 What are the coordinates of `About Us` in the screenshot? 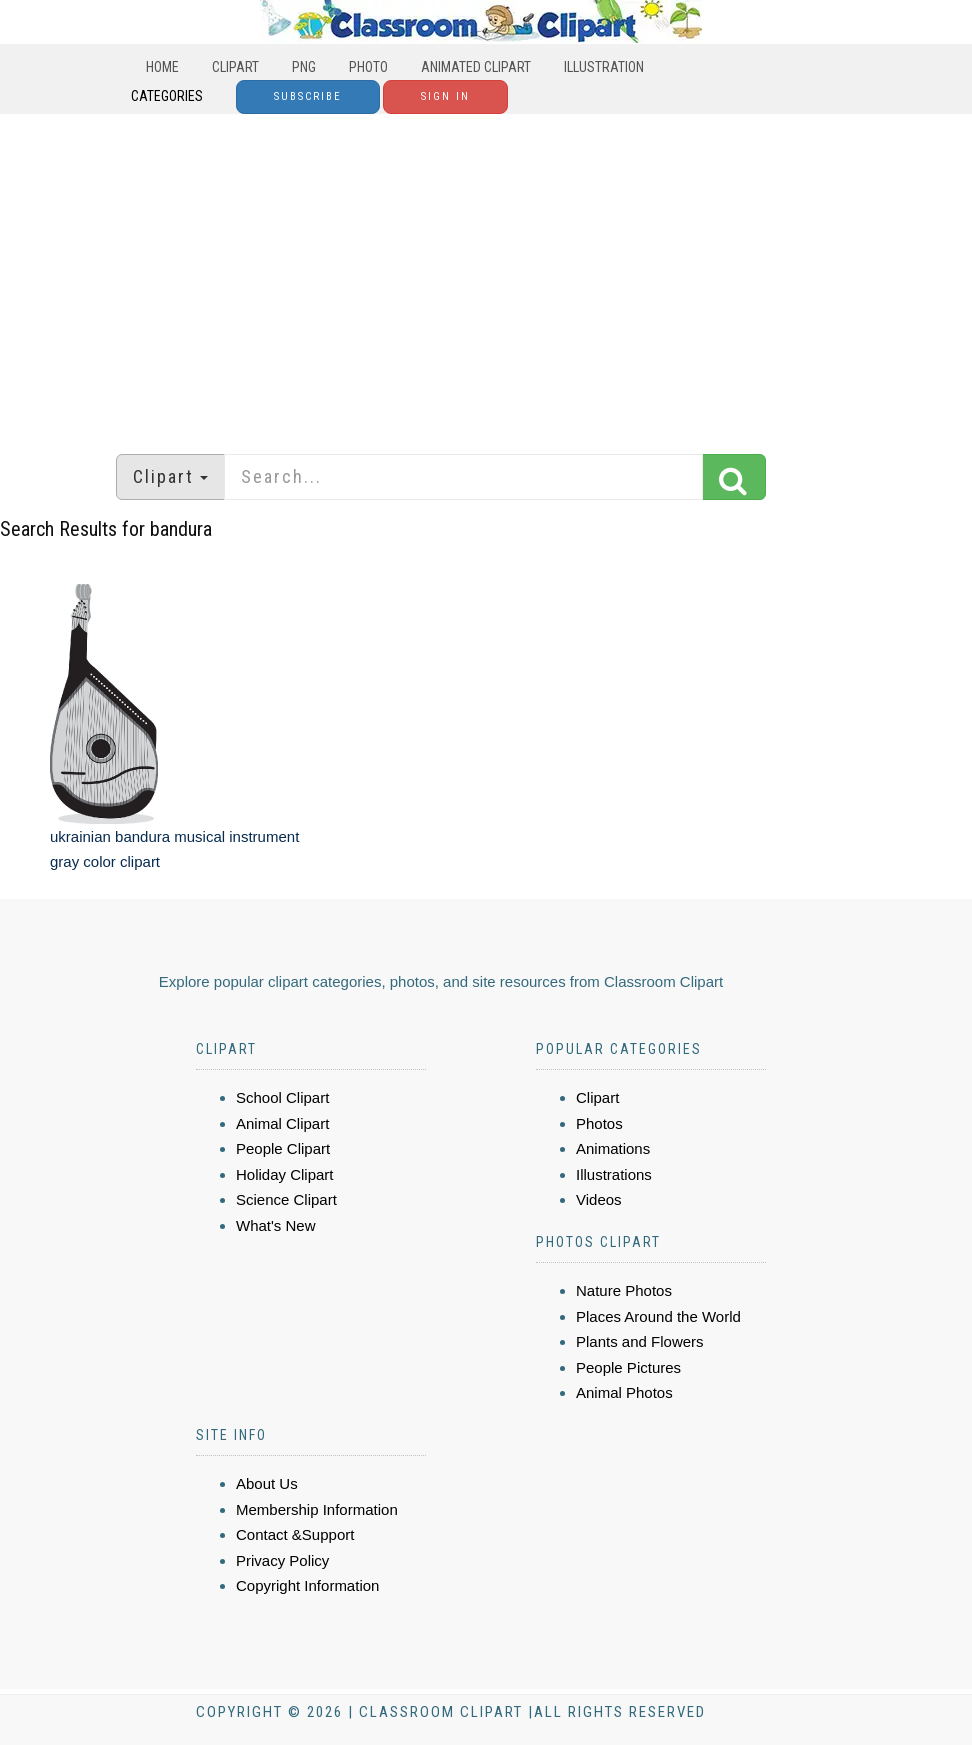 It's located at (267, 1483).